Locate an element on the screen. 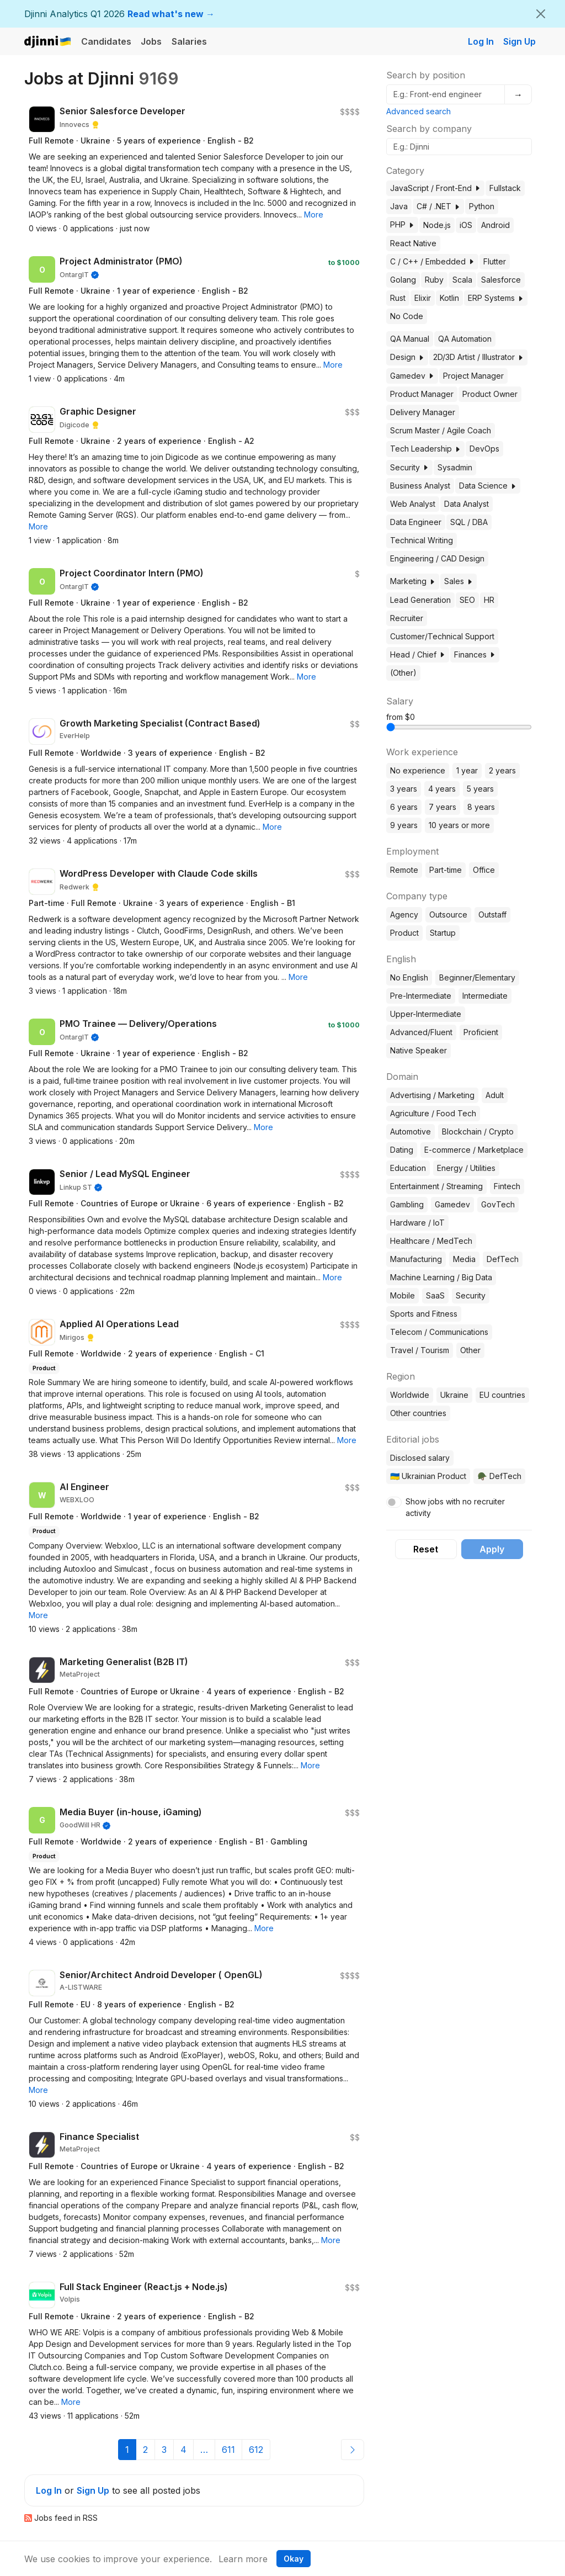 The width and height of the screenshot is (565, 2576). Remote is located at coordinates (404, 869).